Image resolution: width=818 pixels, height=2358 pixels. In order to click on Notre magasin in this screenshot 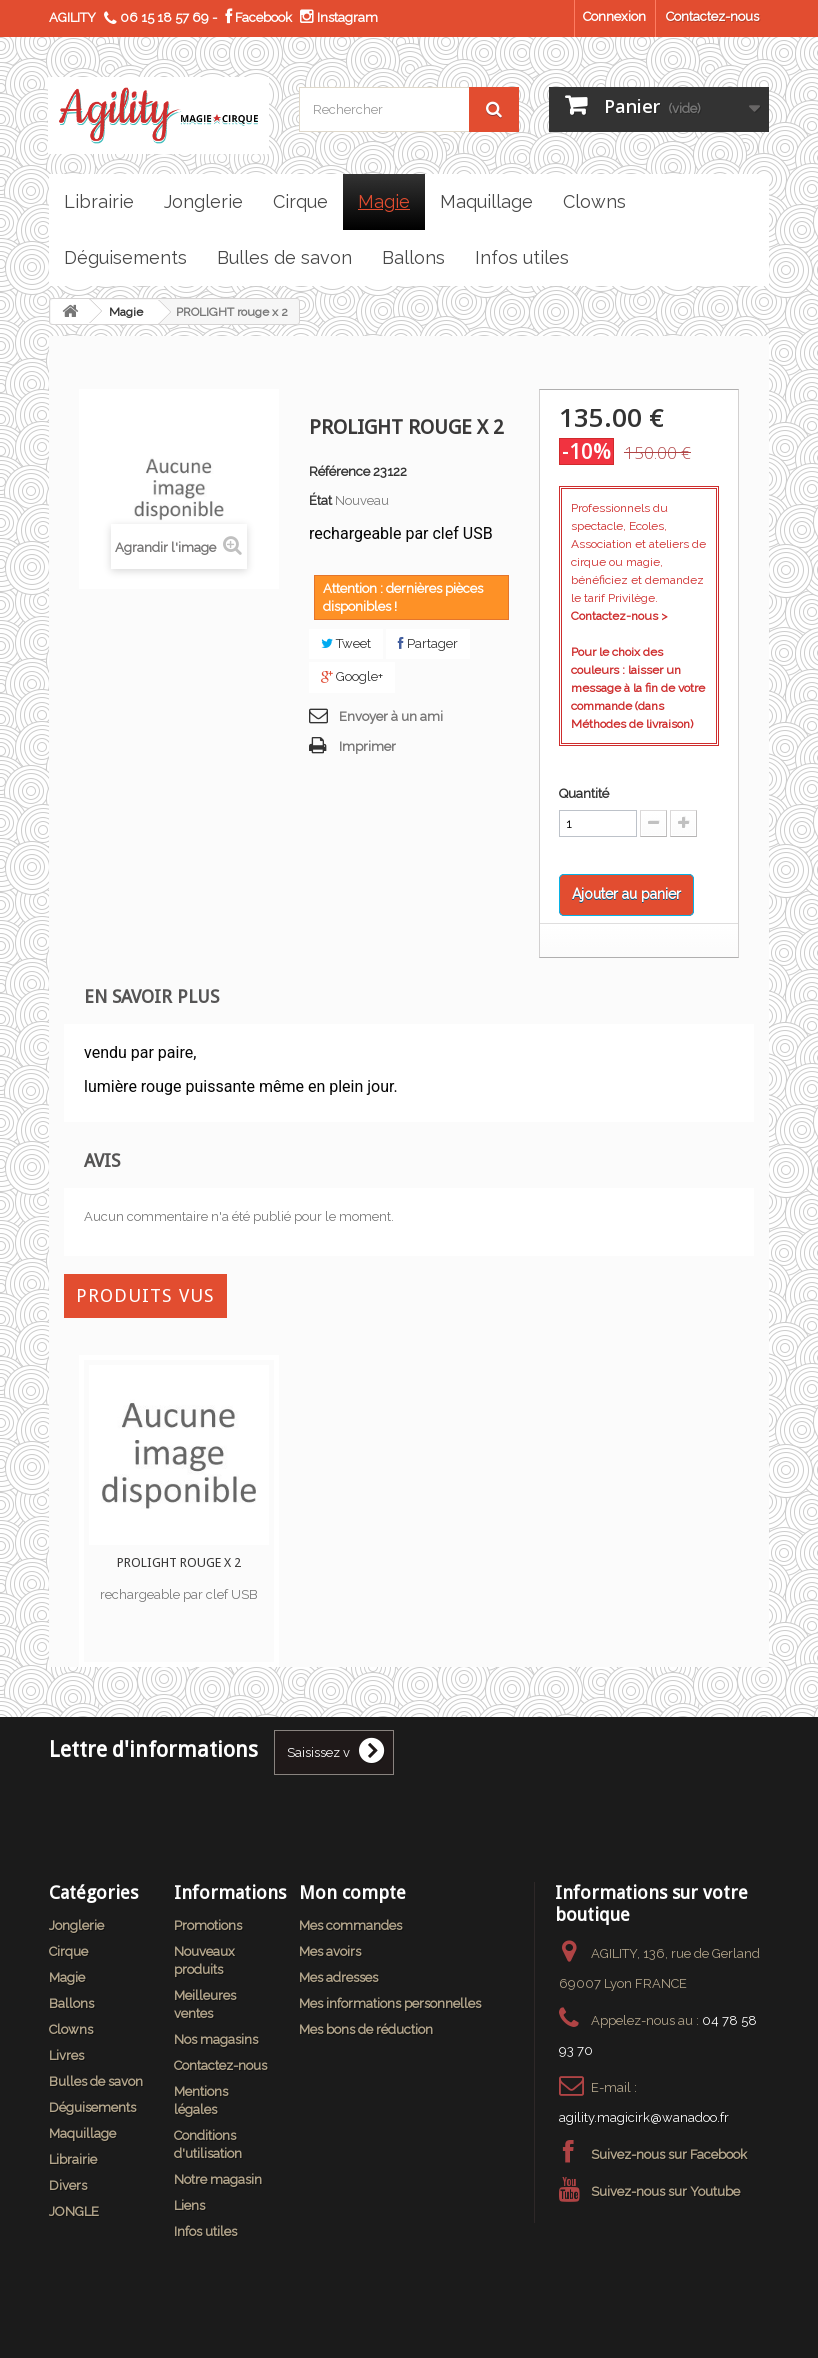, I will do `click(218, 2179)`.